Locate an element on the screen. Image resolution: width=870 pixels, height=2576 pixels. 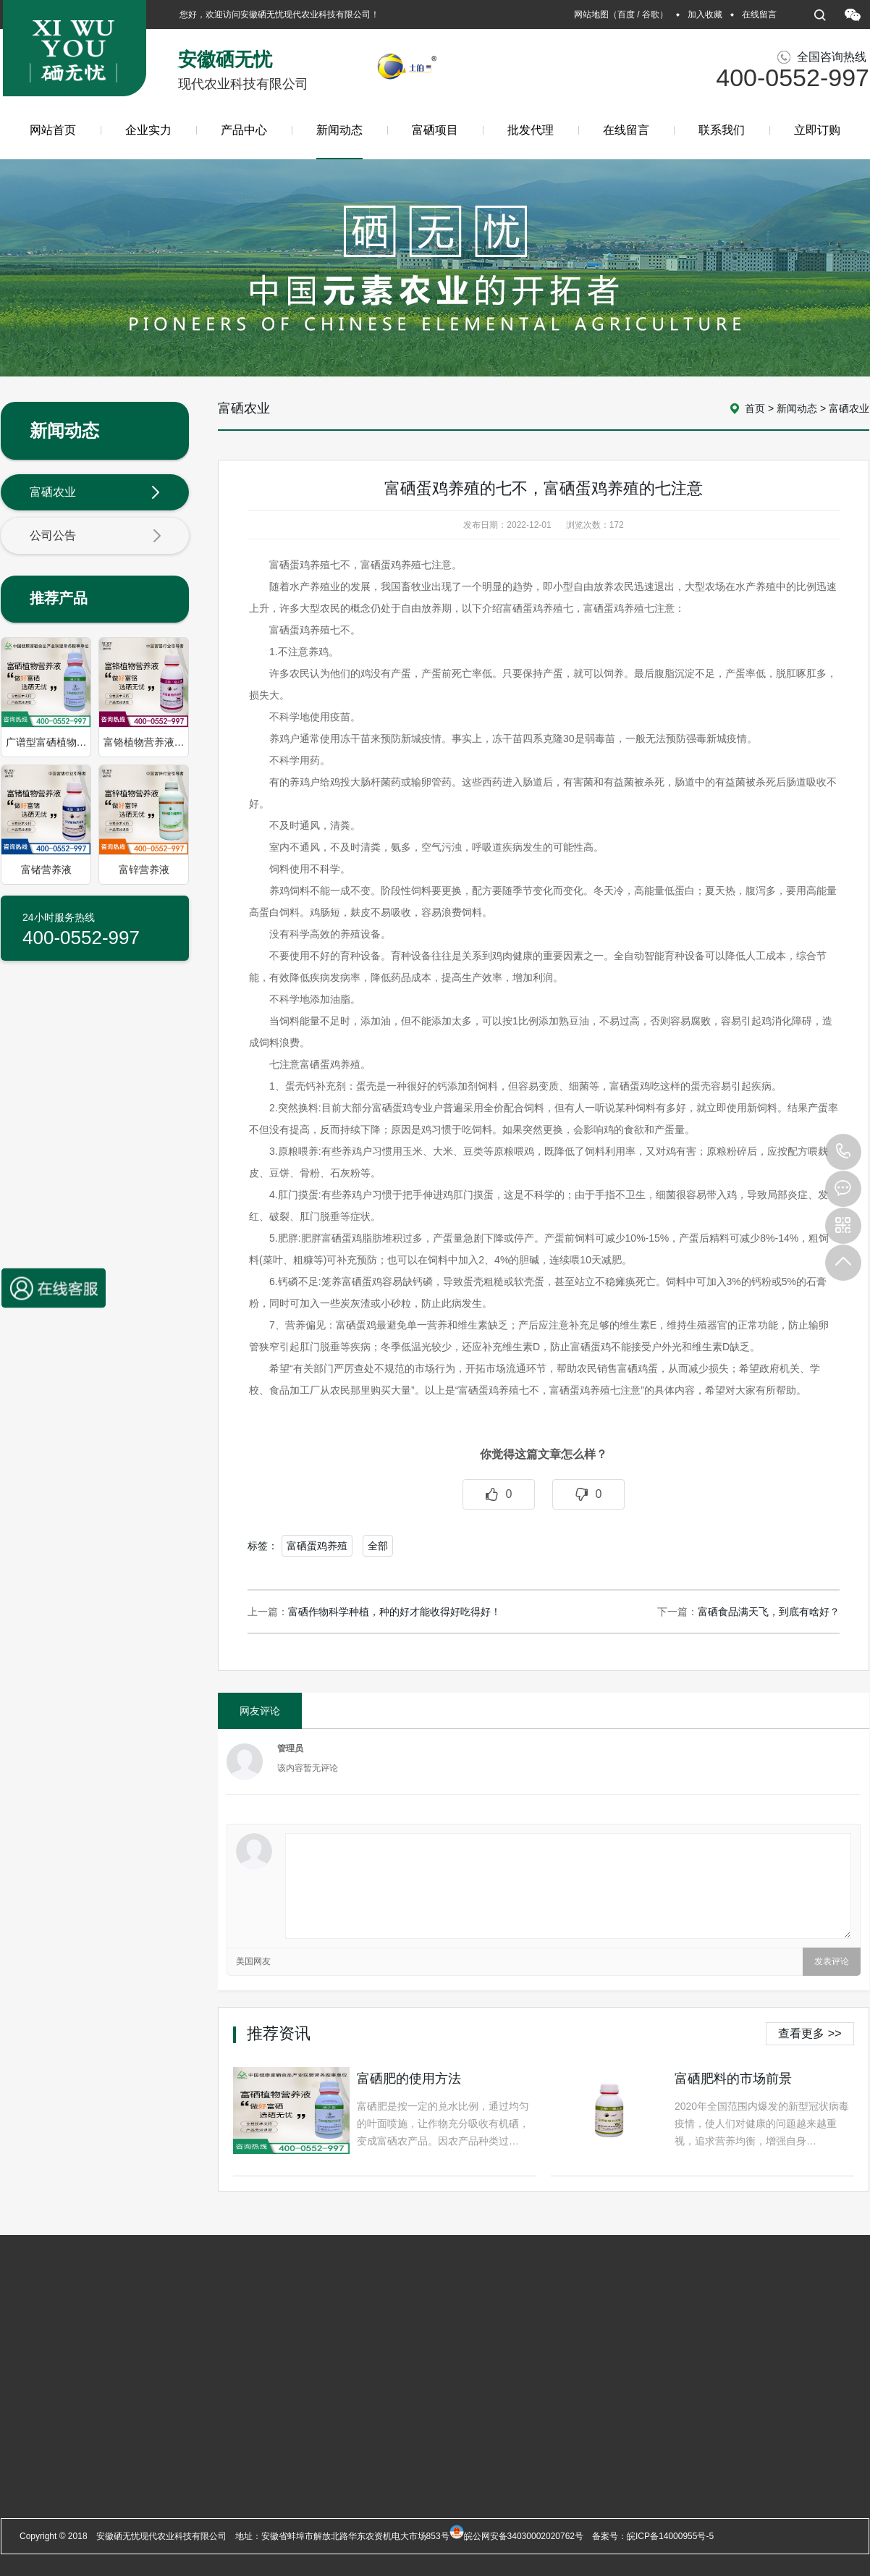
全部 is located at coordinates (378, 1546).